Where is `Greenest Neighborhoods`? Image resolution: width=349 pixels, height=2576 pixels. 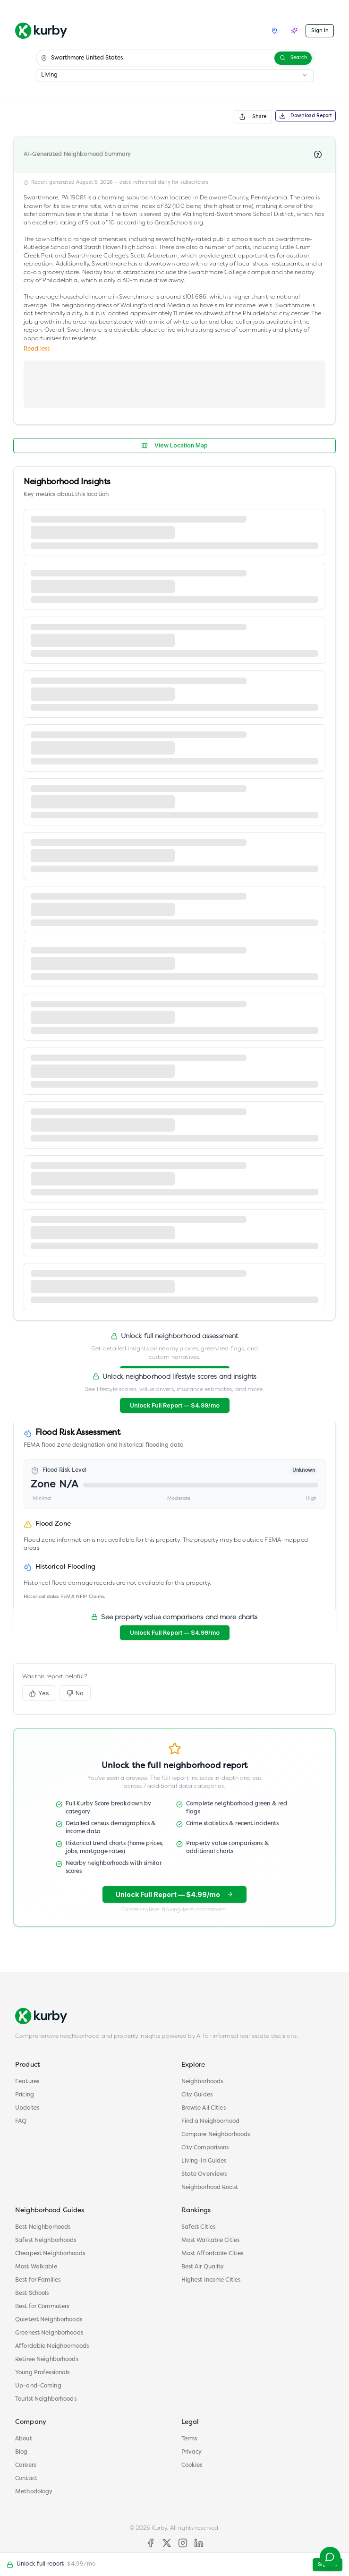 Greenest Neighborhoods is located at coordinates (49, 2333).